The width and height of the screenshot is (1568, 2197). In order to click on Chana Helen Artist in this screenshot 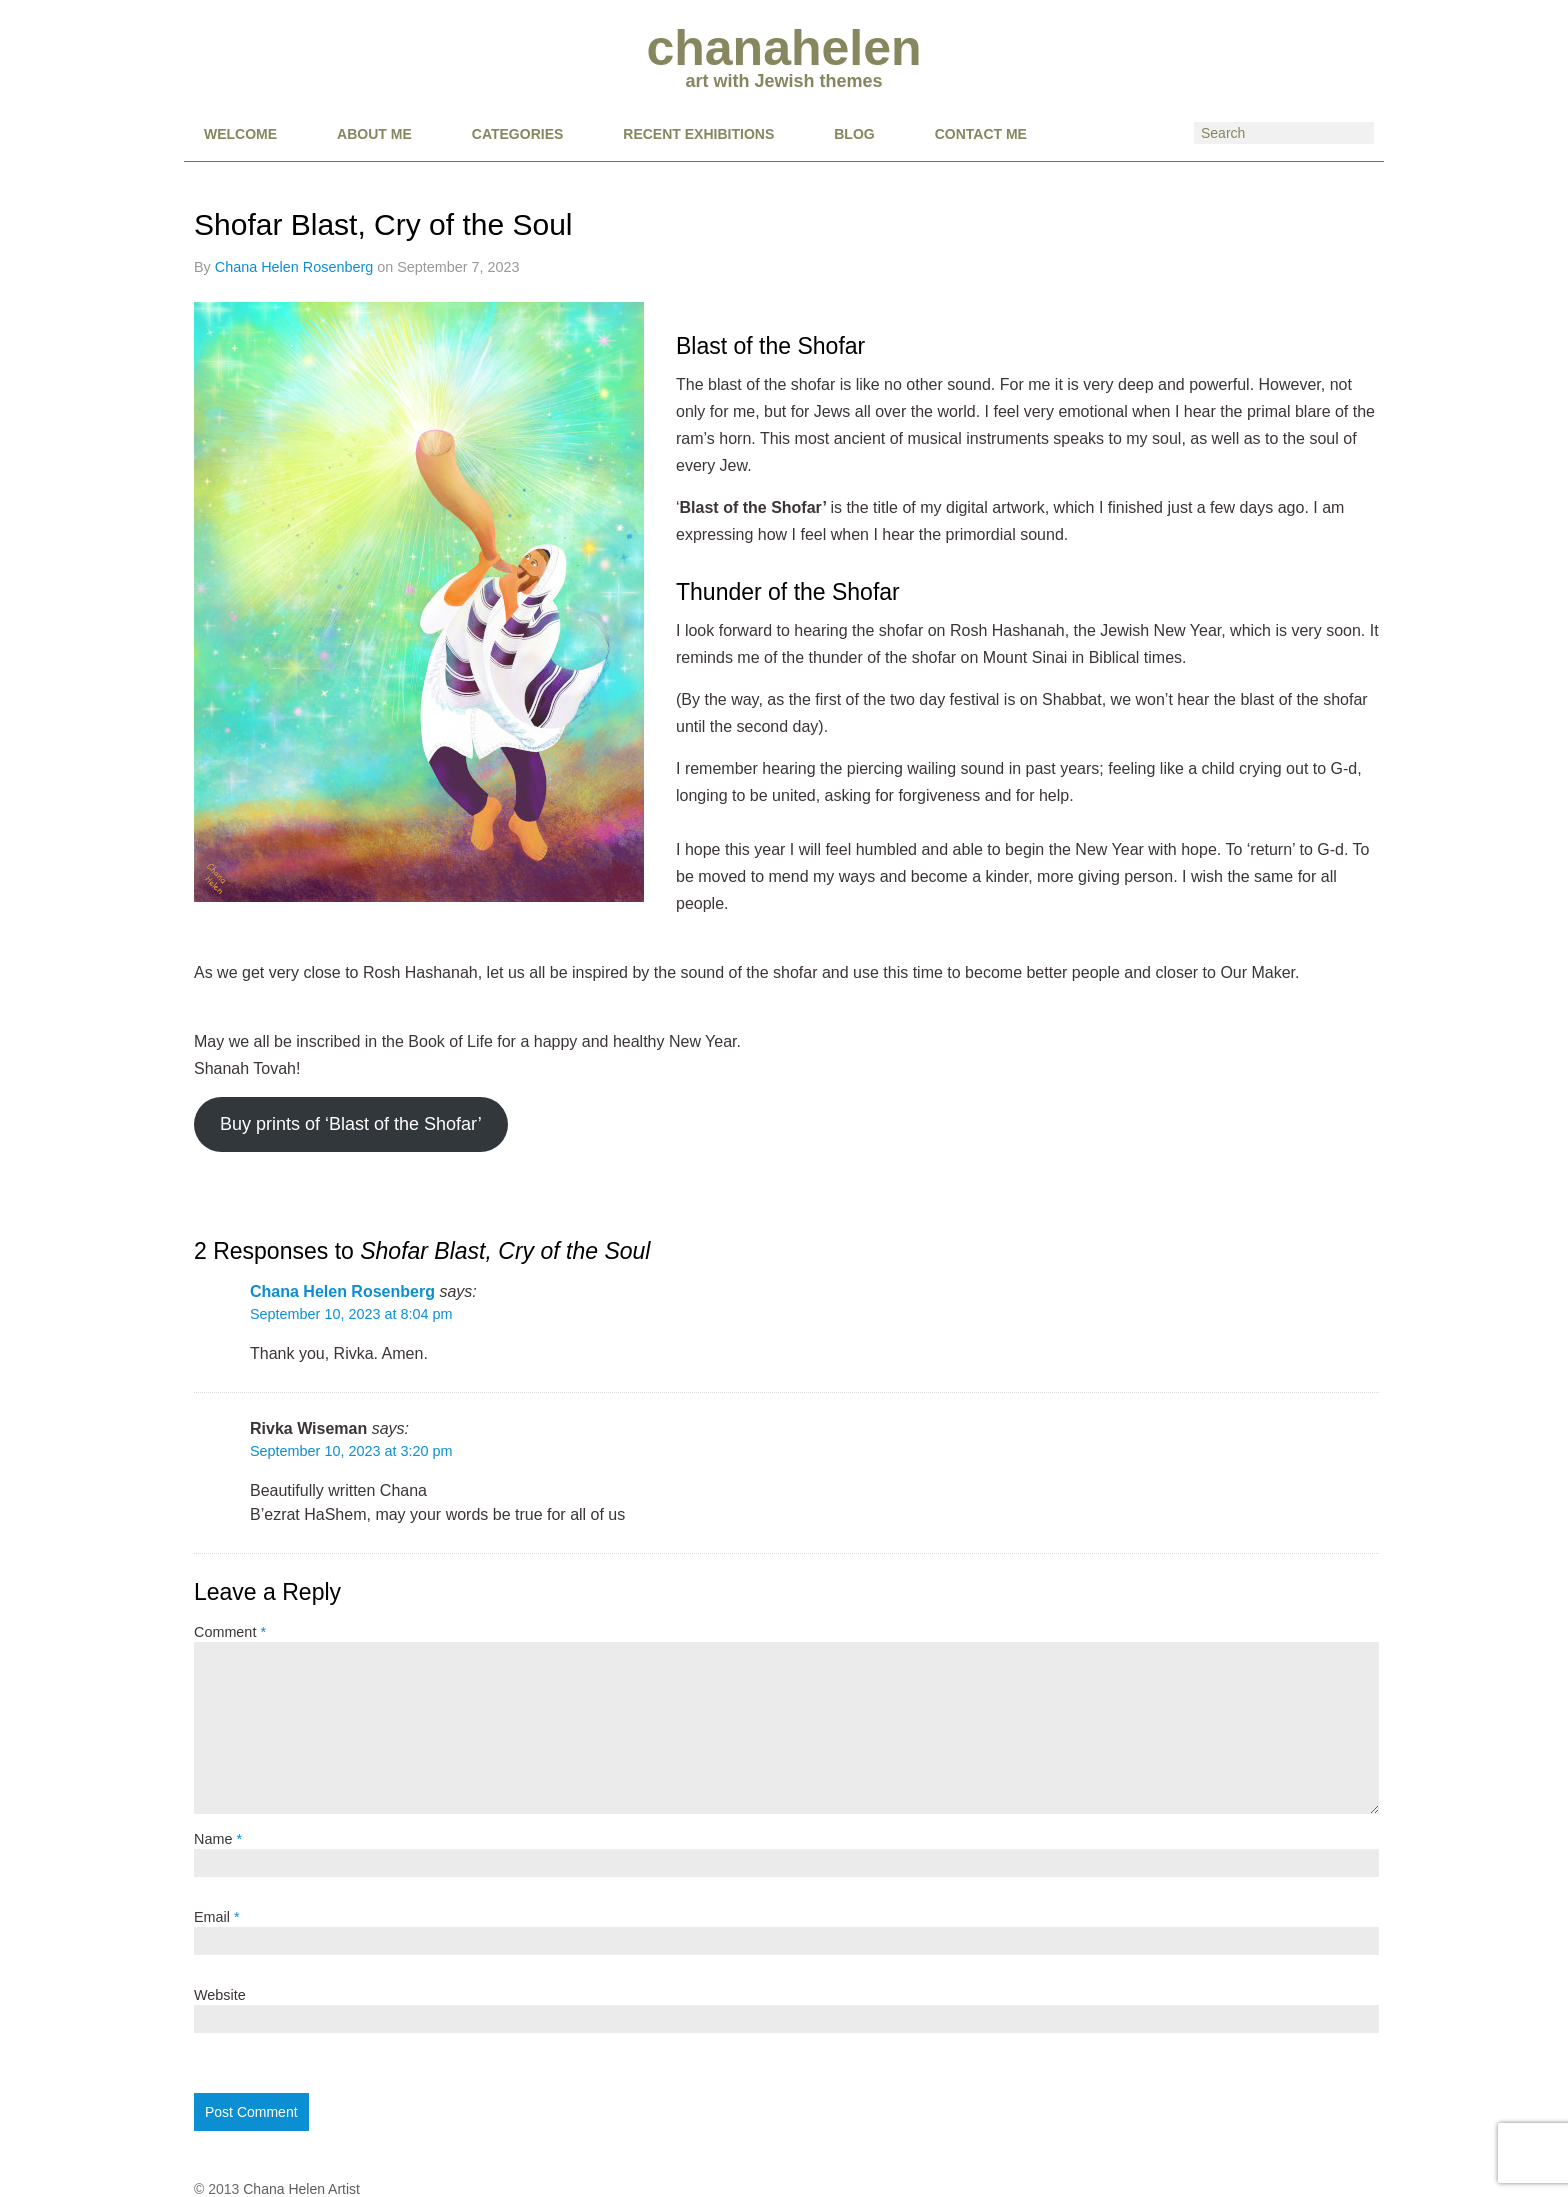, I will do `click(301, 2189)`.